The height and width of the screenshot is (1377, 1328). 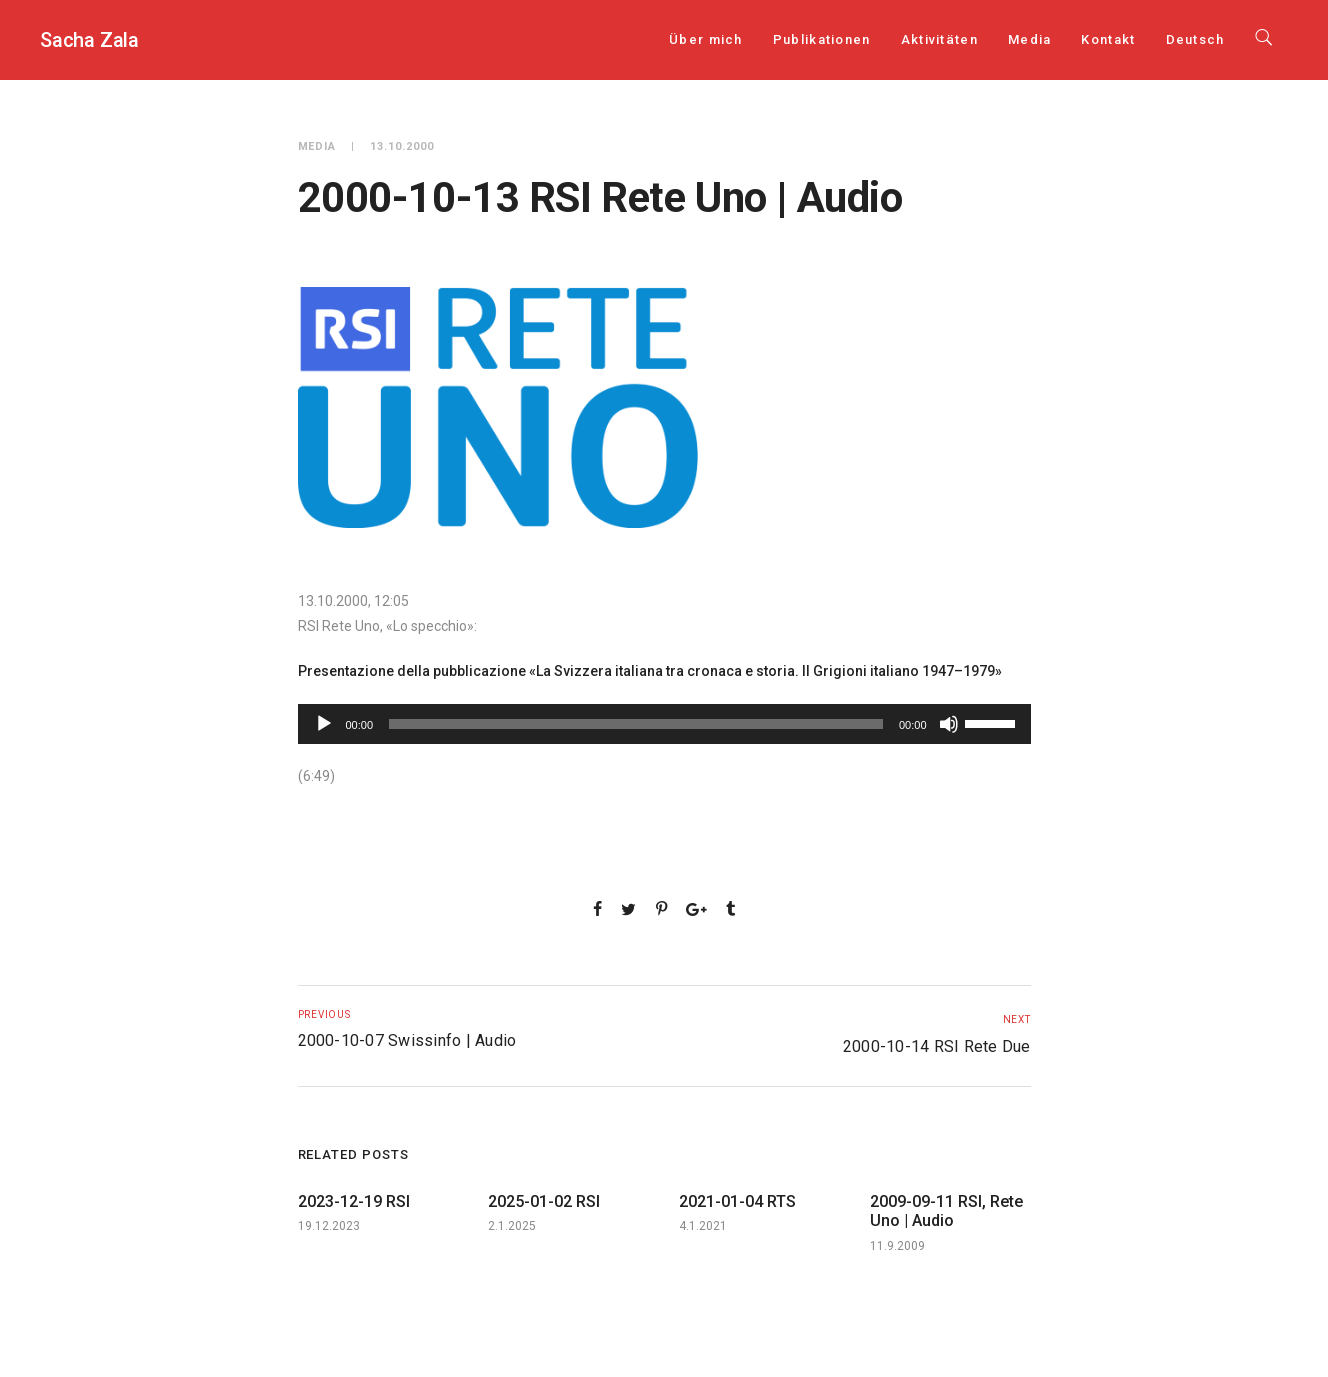 What do you see at coordinates (706, 39) in the screenshot?
I see `Über mich` at bounding box center [706, 39].